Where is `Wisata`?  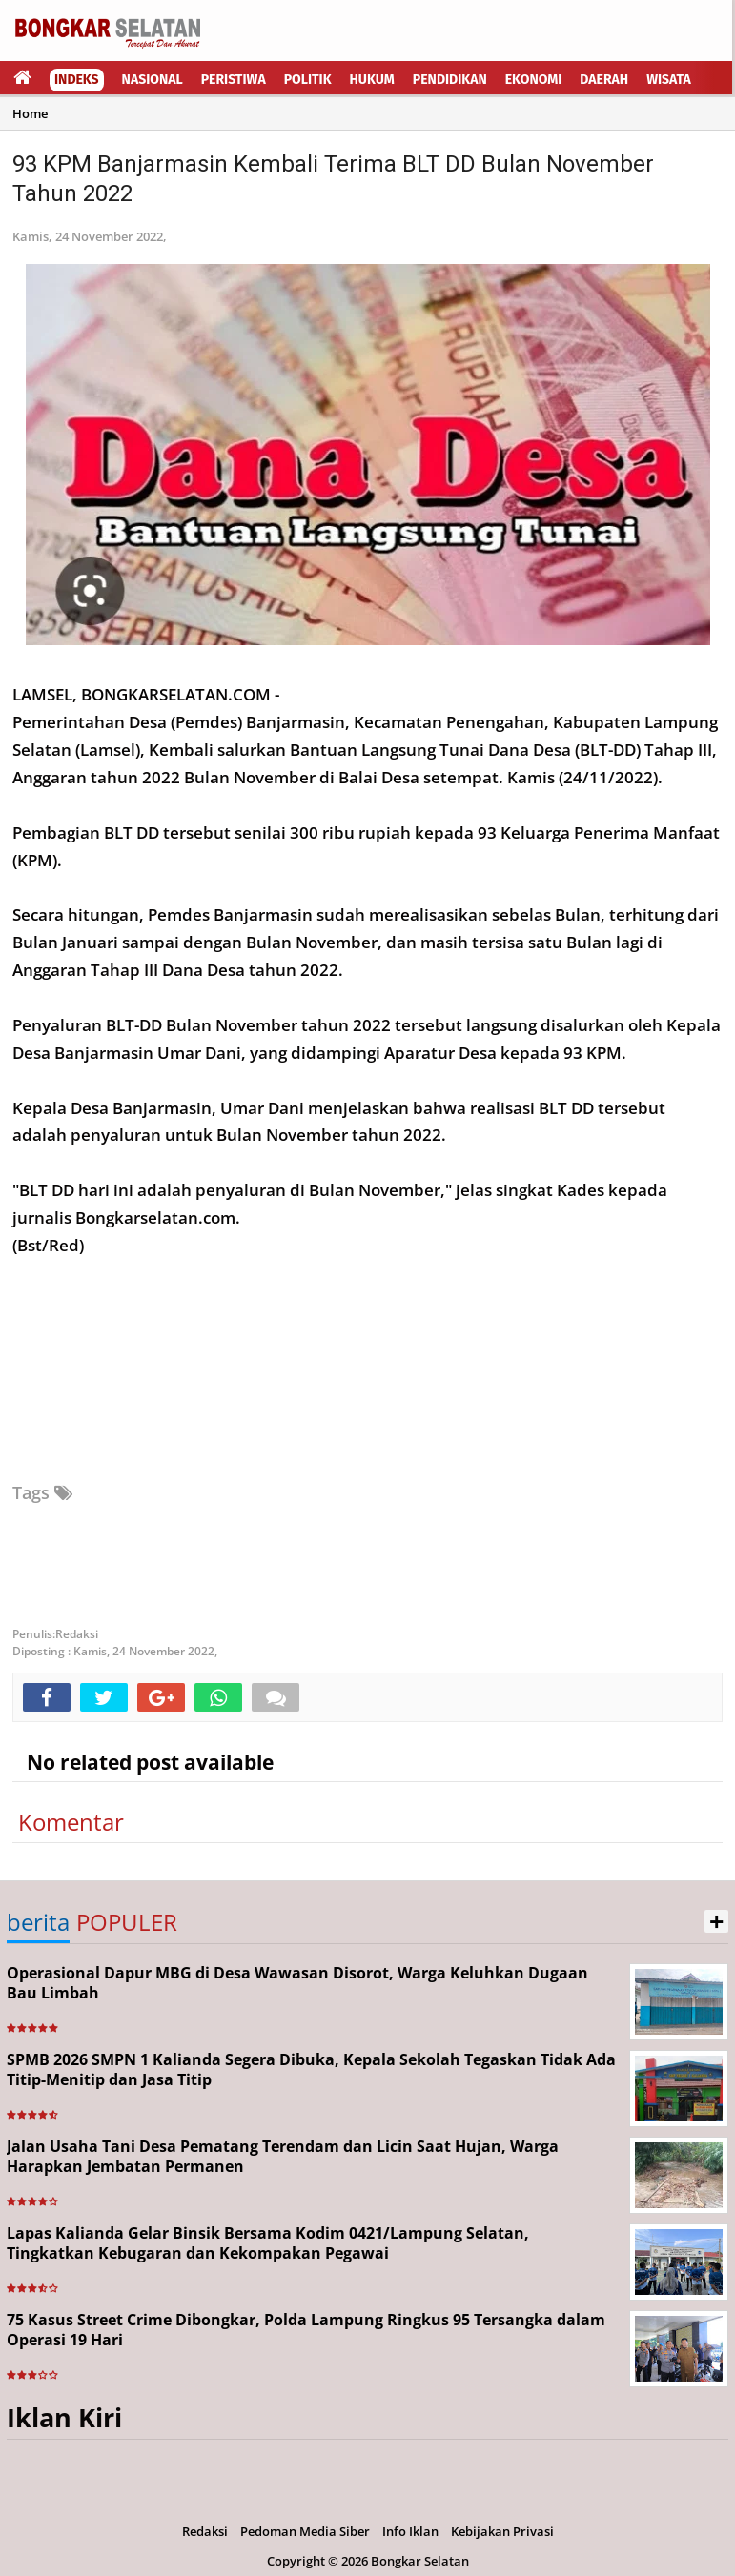
Wisata is located at coordinates (668, 79).